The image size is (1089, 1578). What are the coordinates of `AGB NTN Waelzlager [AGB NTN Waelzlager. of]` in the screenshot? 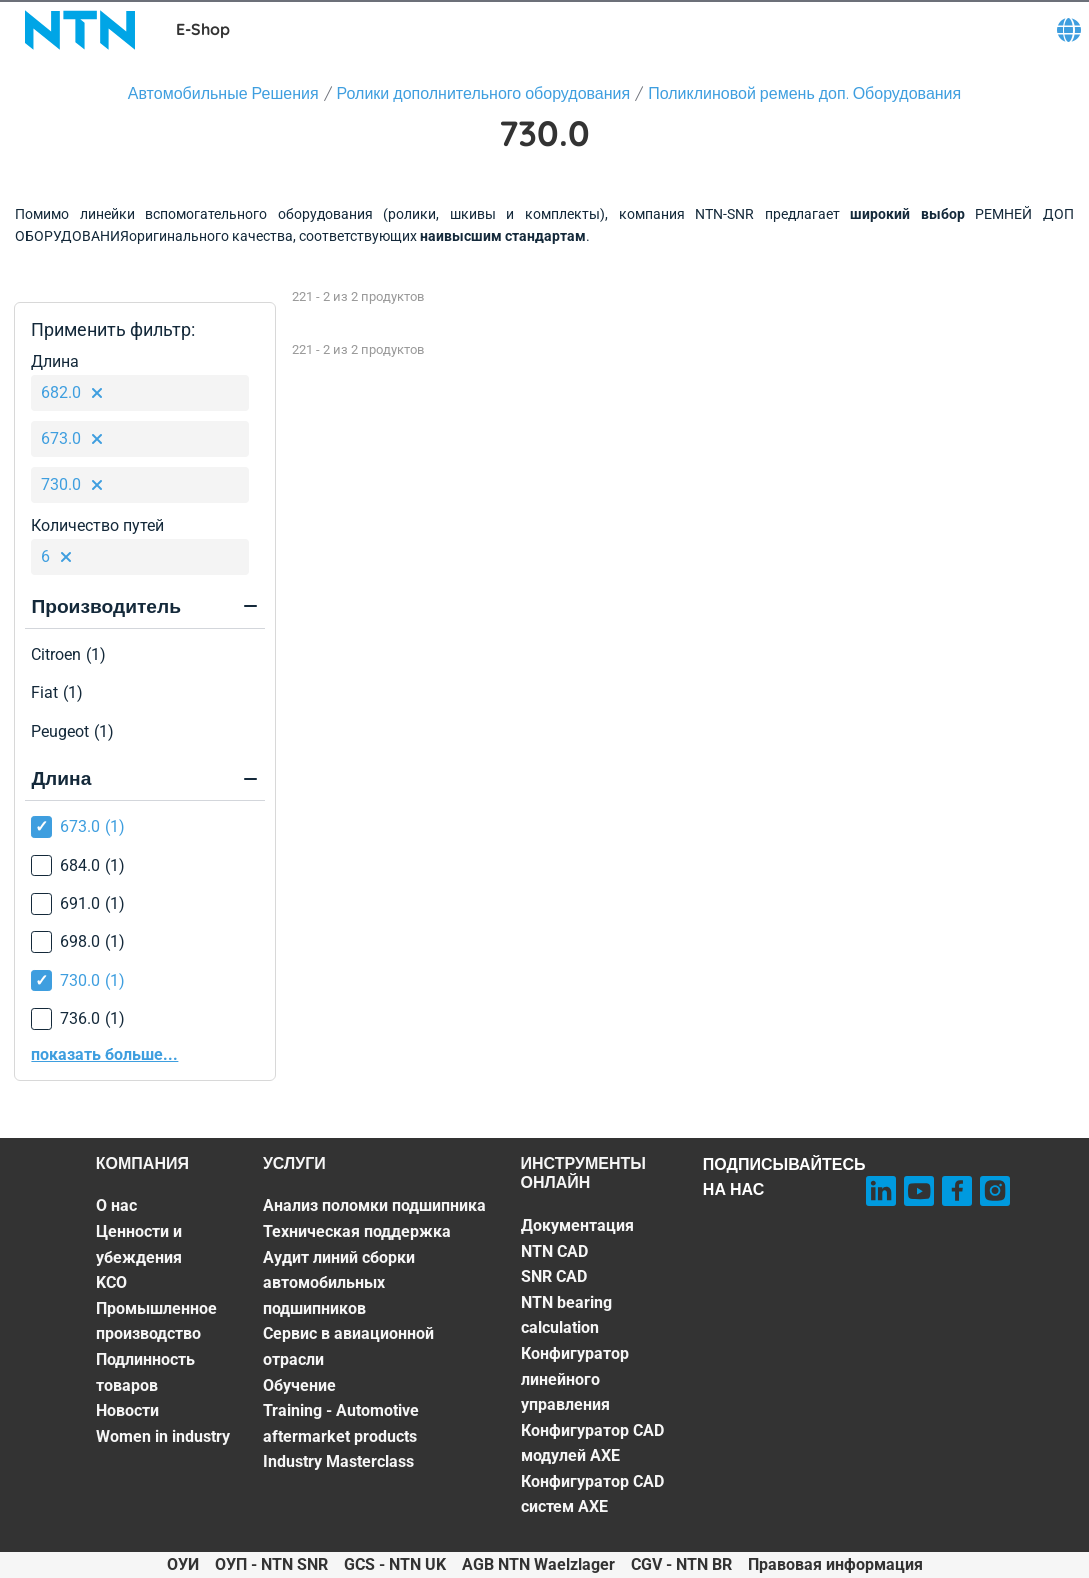 It's located at (538, 1564).